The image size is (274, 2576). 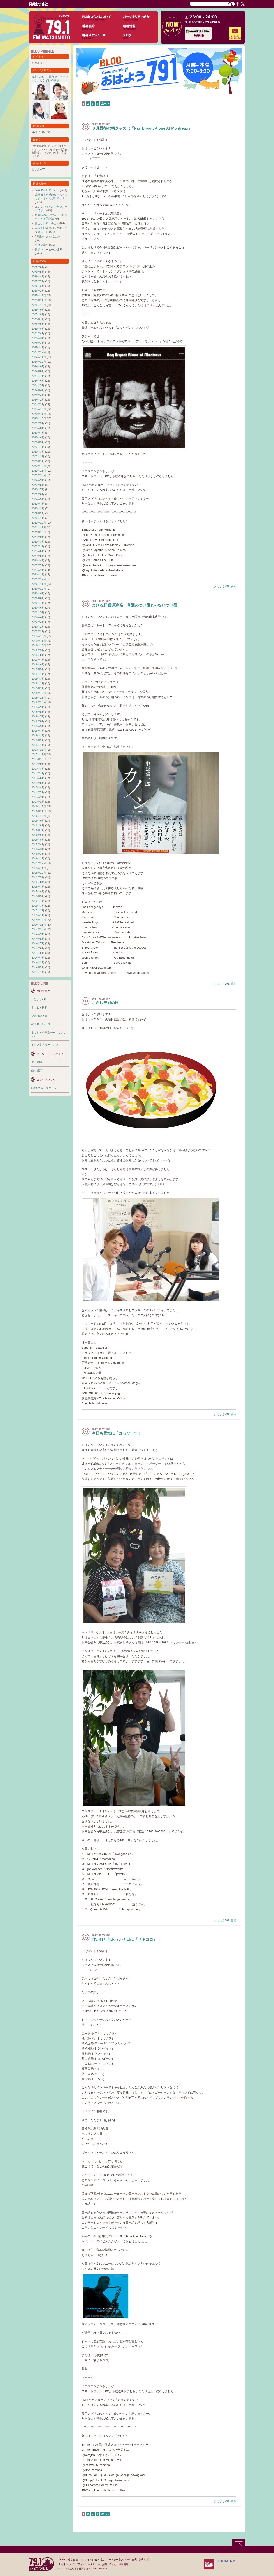 I want to click on 2015年3月, so click(x=38, y=905).